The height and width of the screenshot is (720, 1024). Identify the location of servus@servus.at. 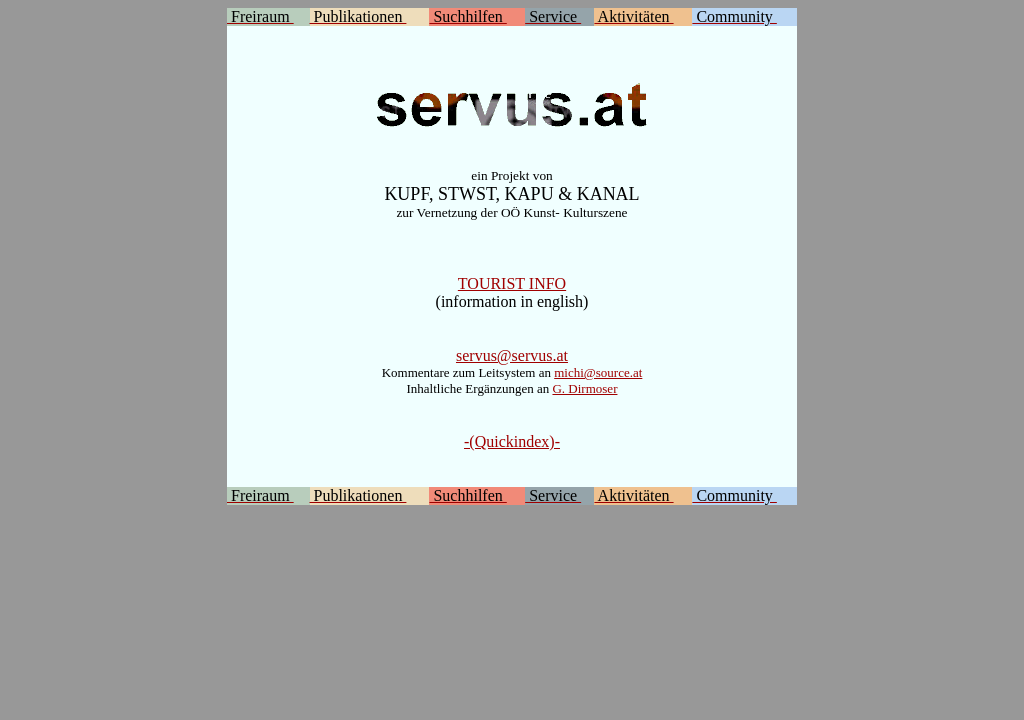
(512, 355).